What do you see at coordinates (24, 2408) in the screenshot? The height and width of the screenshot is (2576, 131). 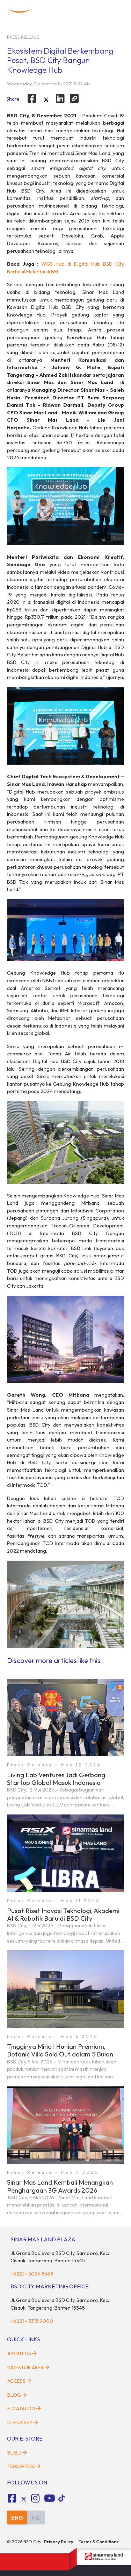 I see `E-Catalog` at bounding box center [24, 2408].